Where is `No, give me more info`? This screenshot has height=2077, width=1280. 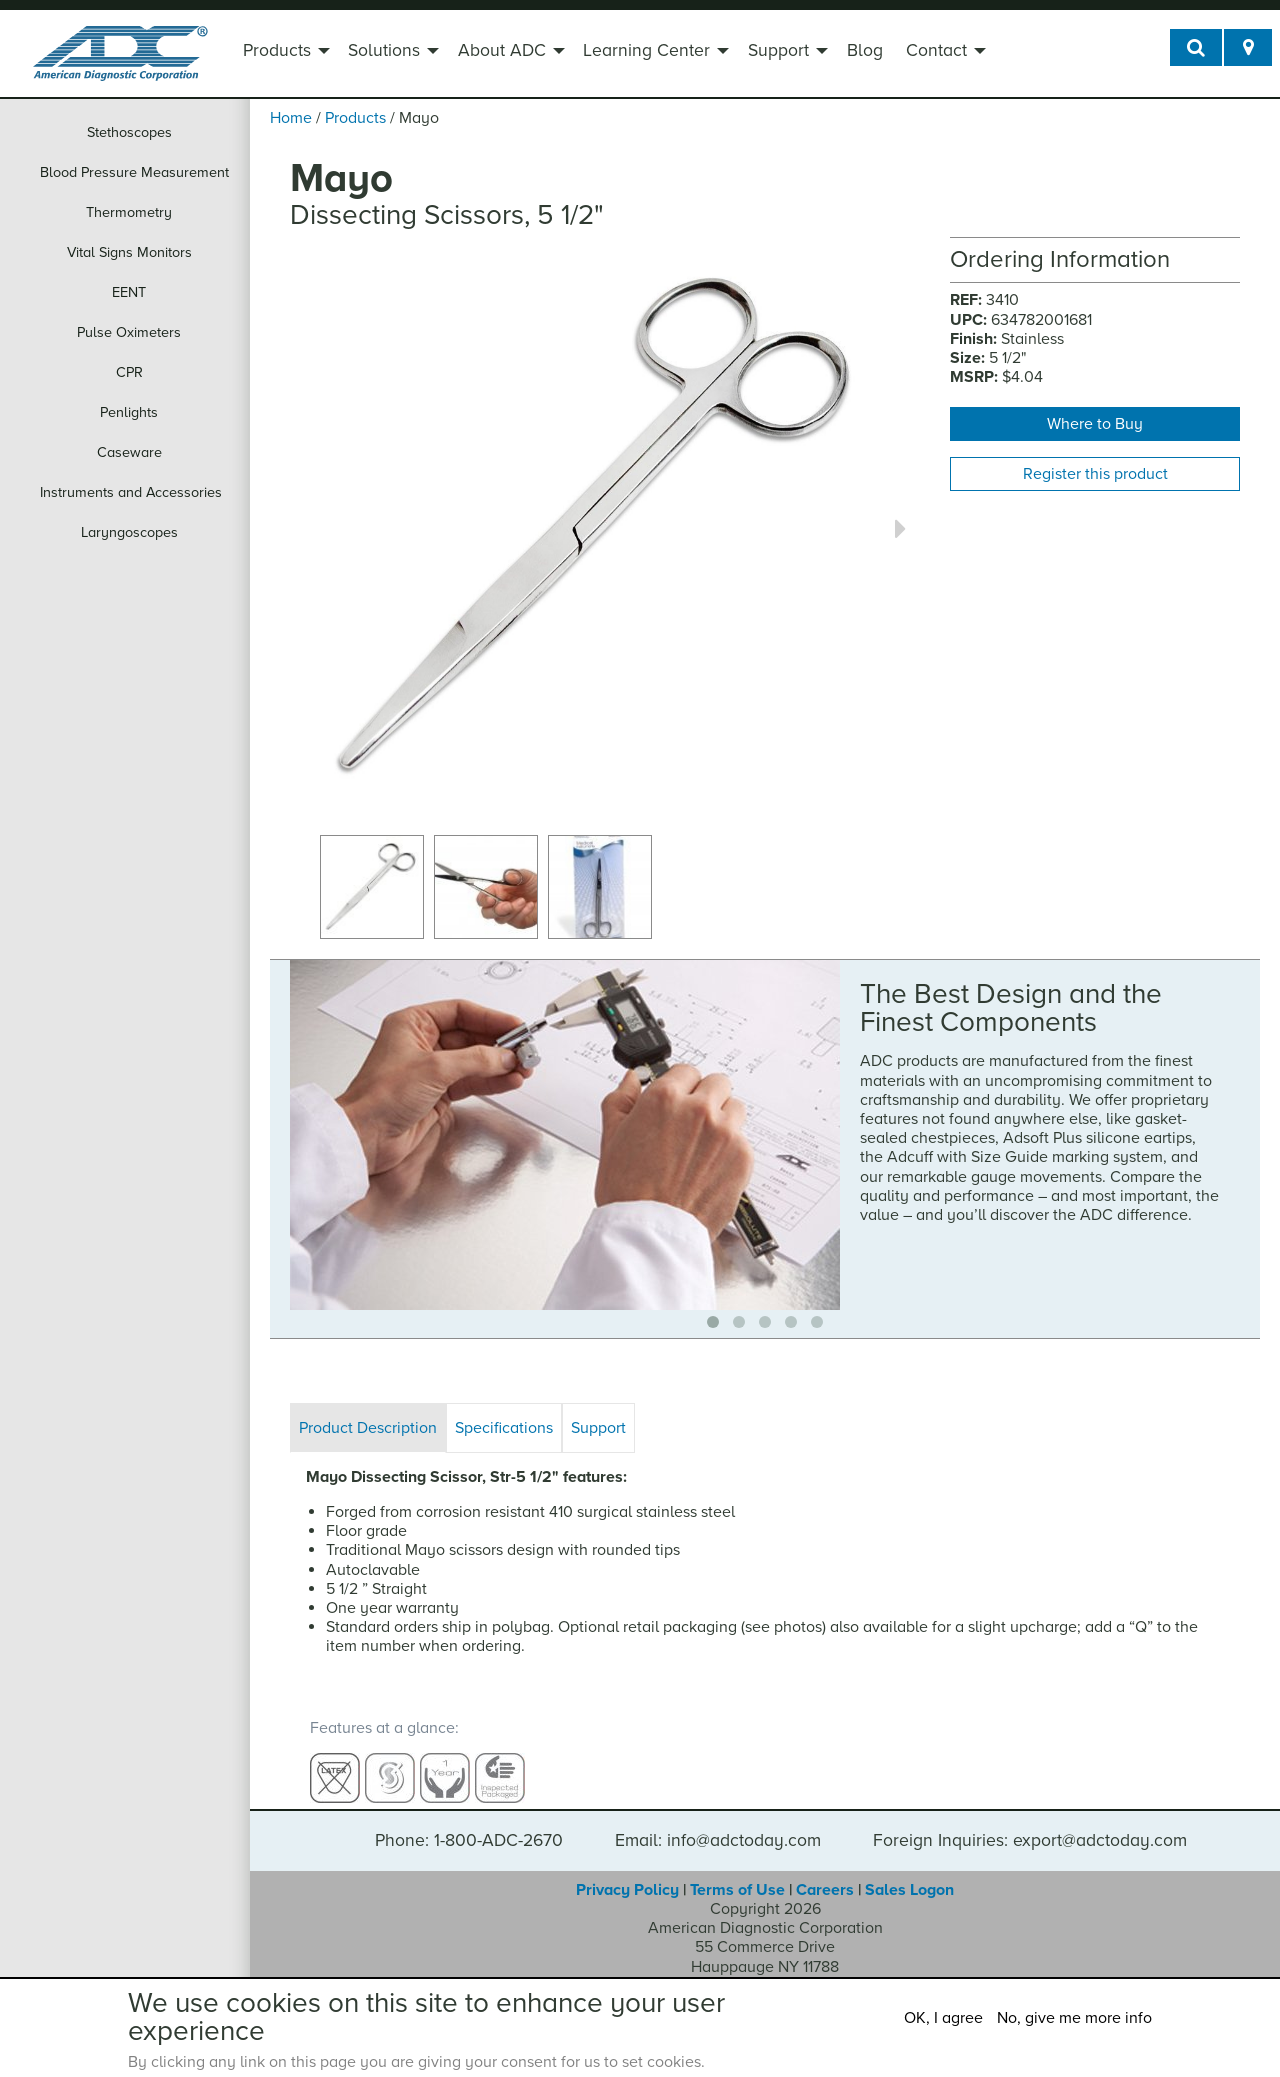 No, give me more info is located at coordinates (1074, 2018).